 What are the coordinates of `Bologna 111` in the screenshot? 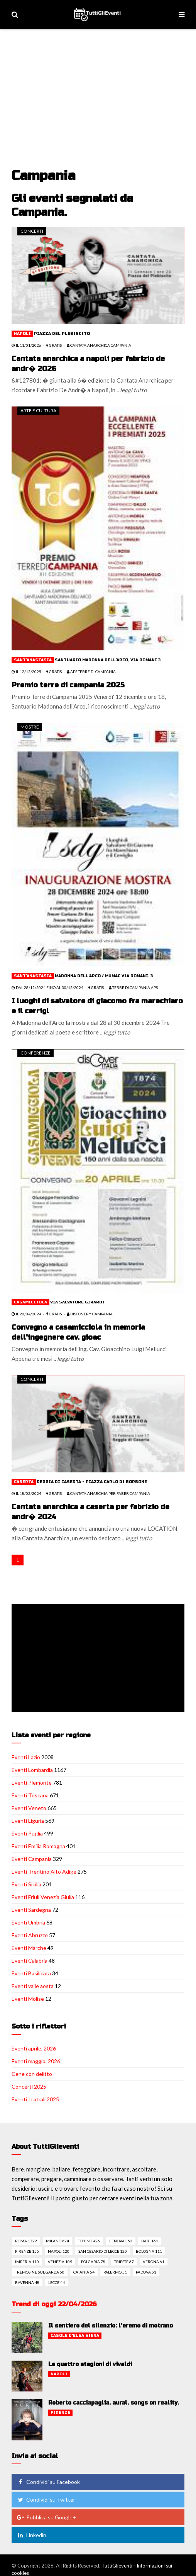 It's located at (149, 2251).